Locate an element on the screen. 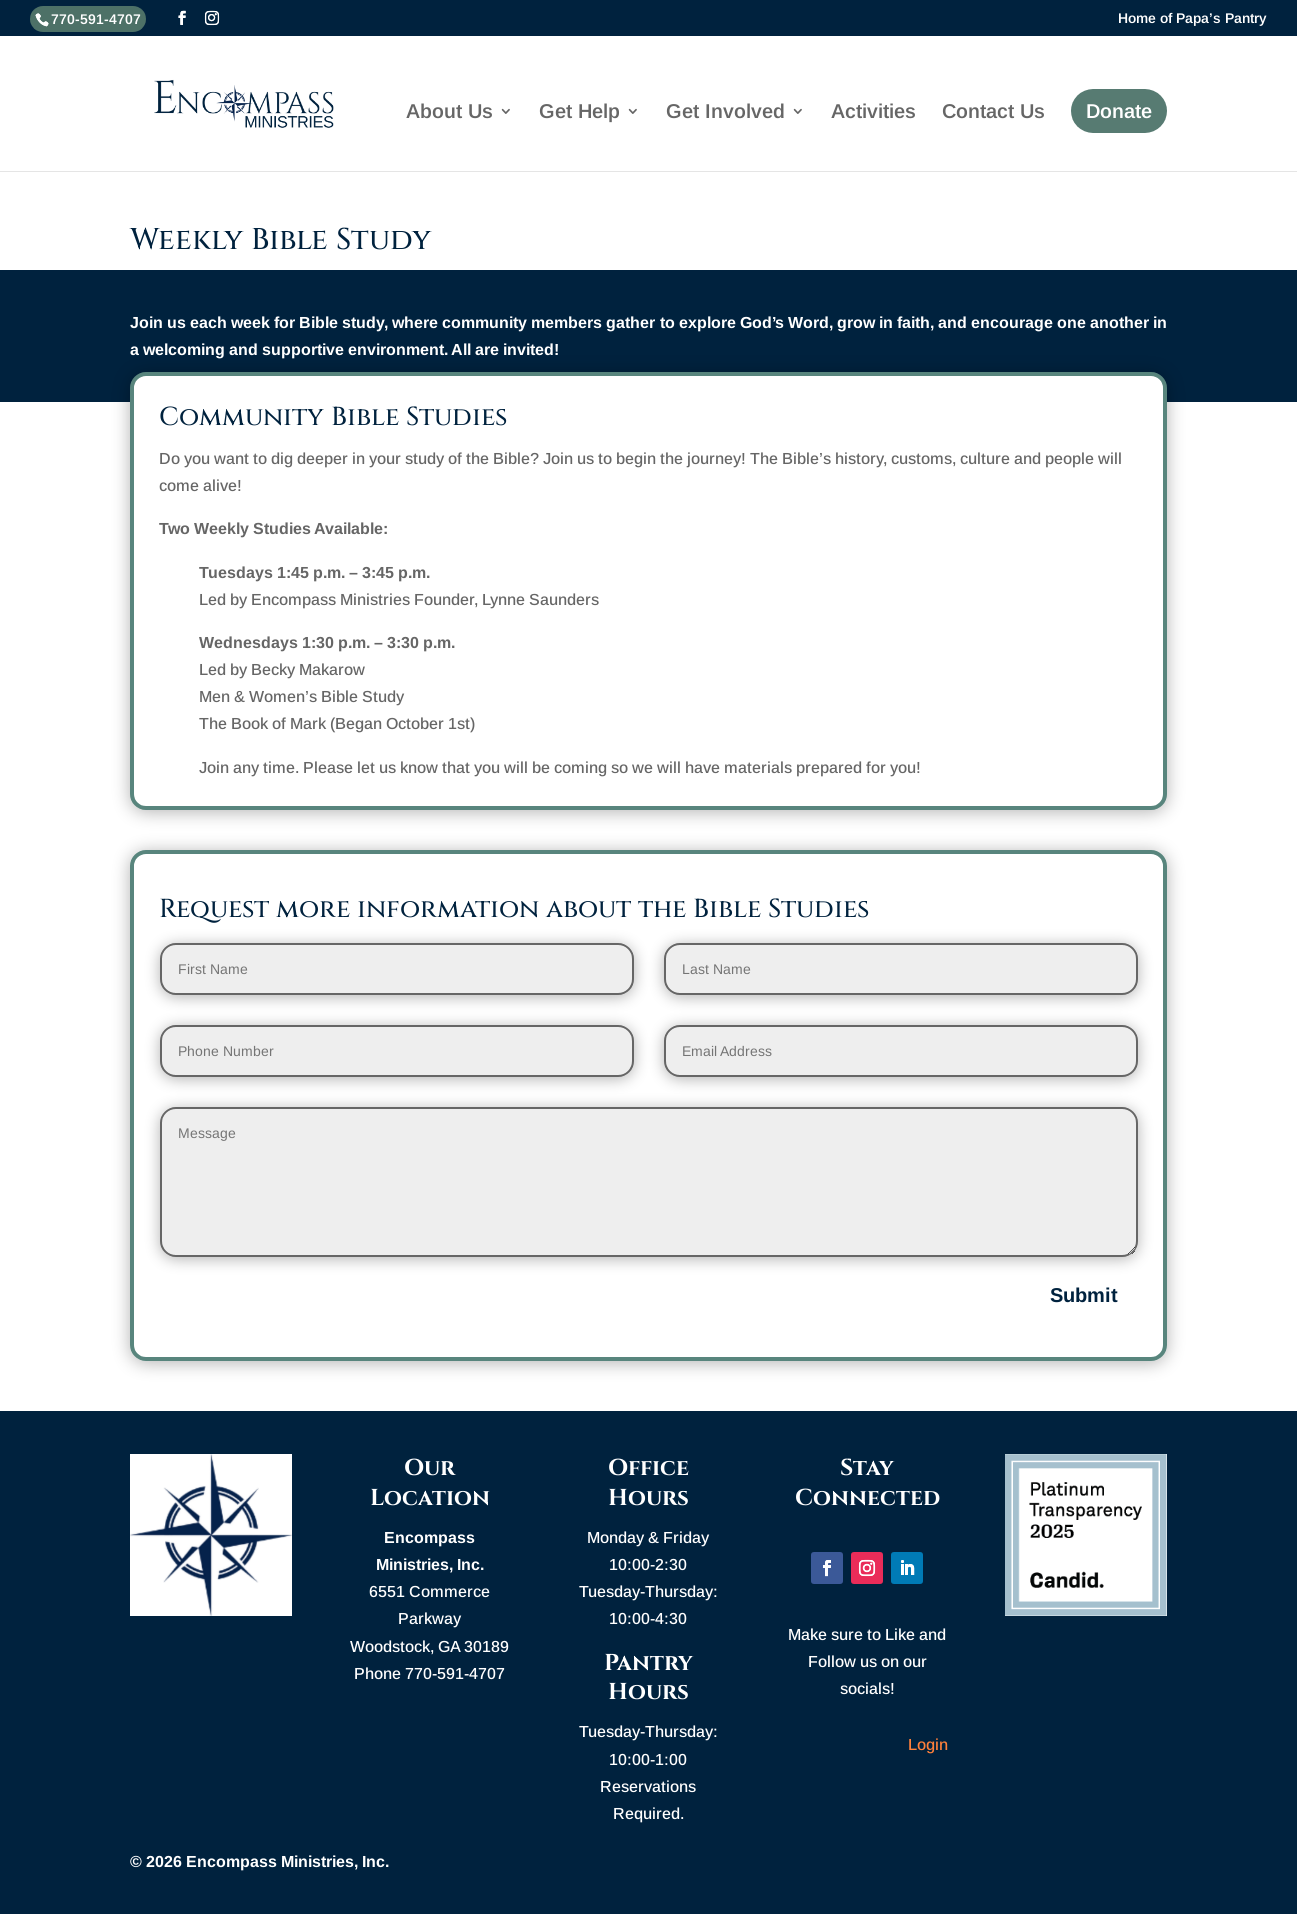  About Us is located at coordinates (449, 113).